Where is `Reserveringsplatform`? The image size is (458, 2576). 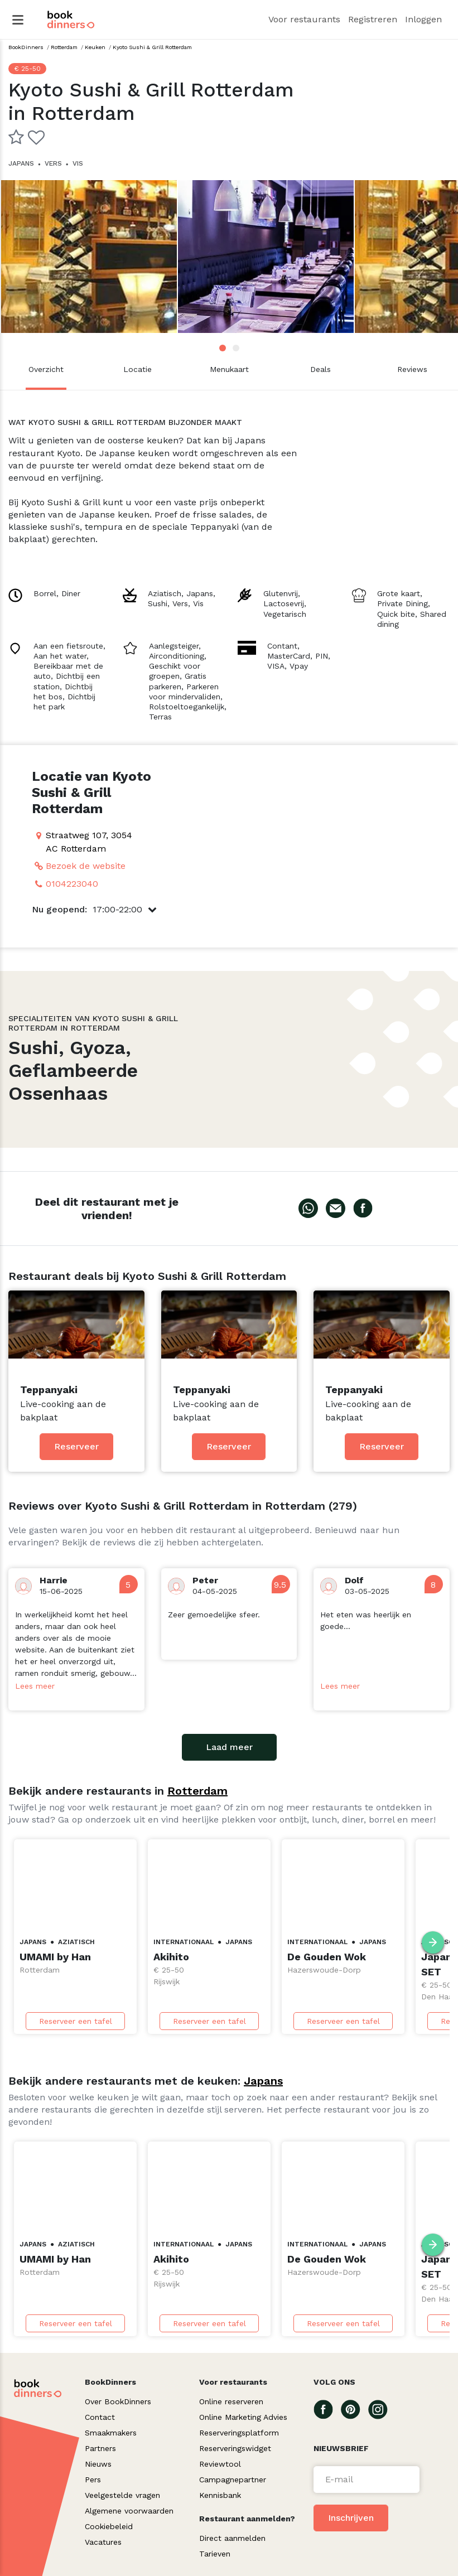 Reserveringsplatform is located at coordinates (239, 2432).